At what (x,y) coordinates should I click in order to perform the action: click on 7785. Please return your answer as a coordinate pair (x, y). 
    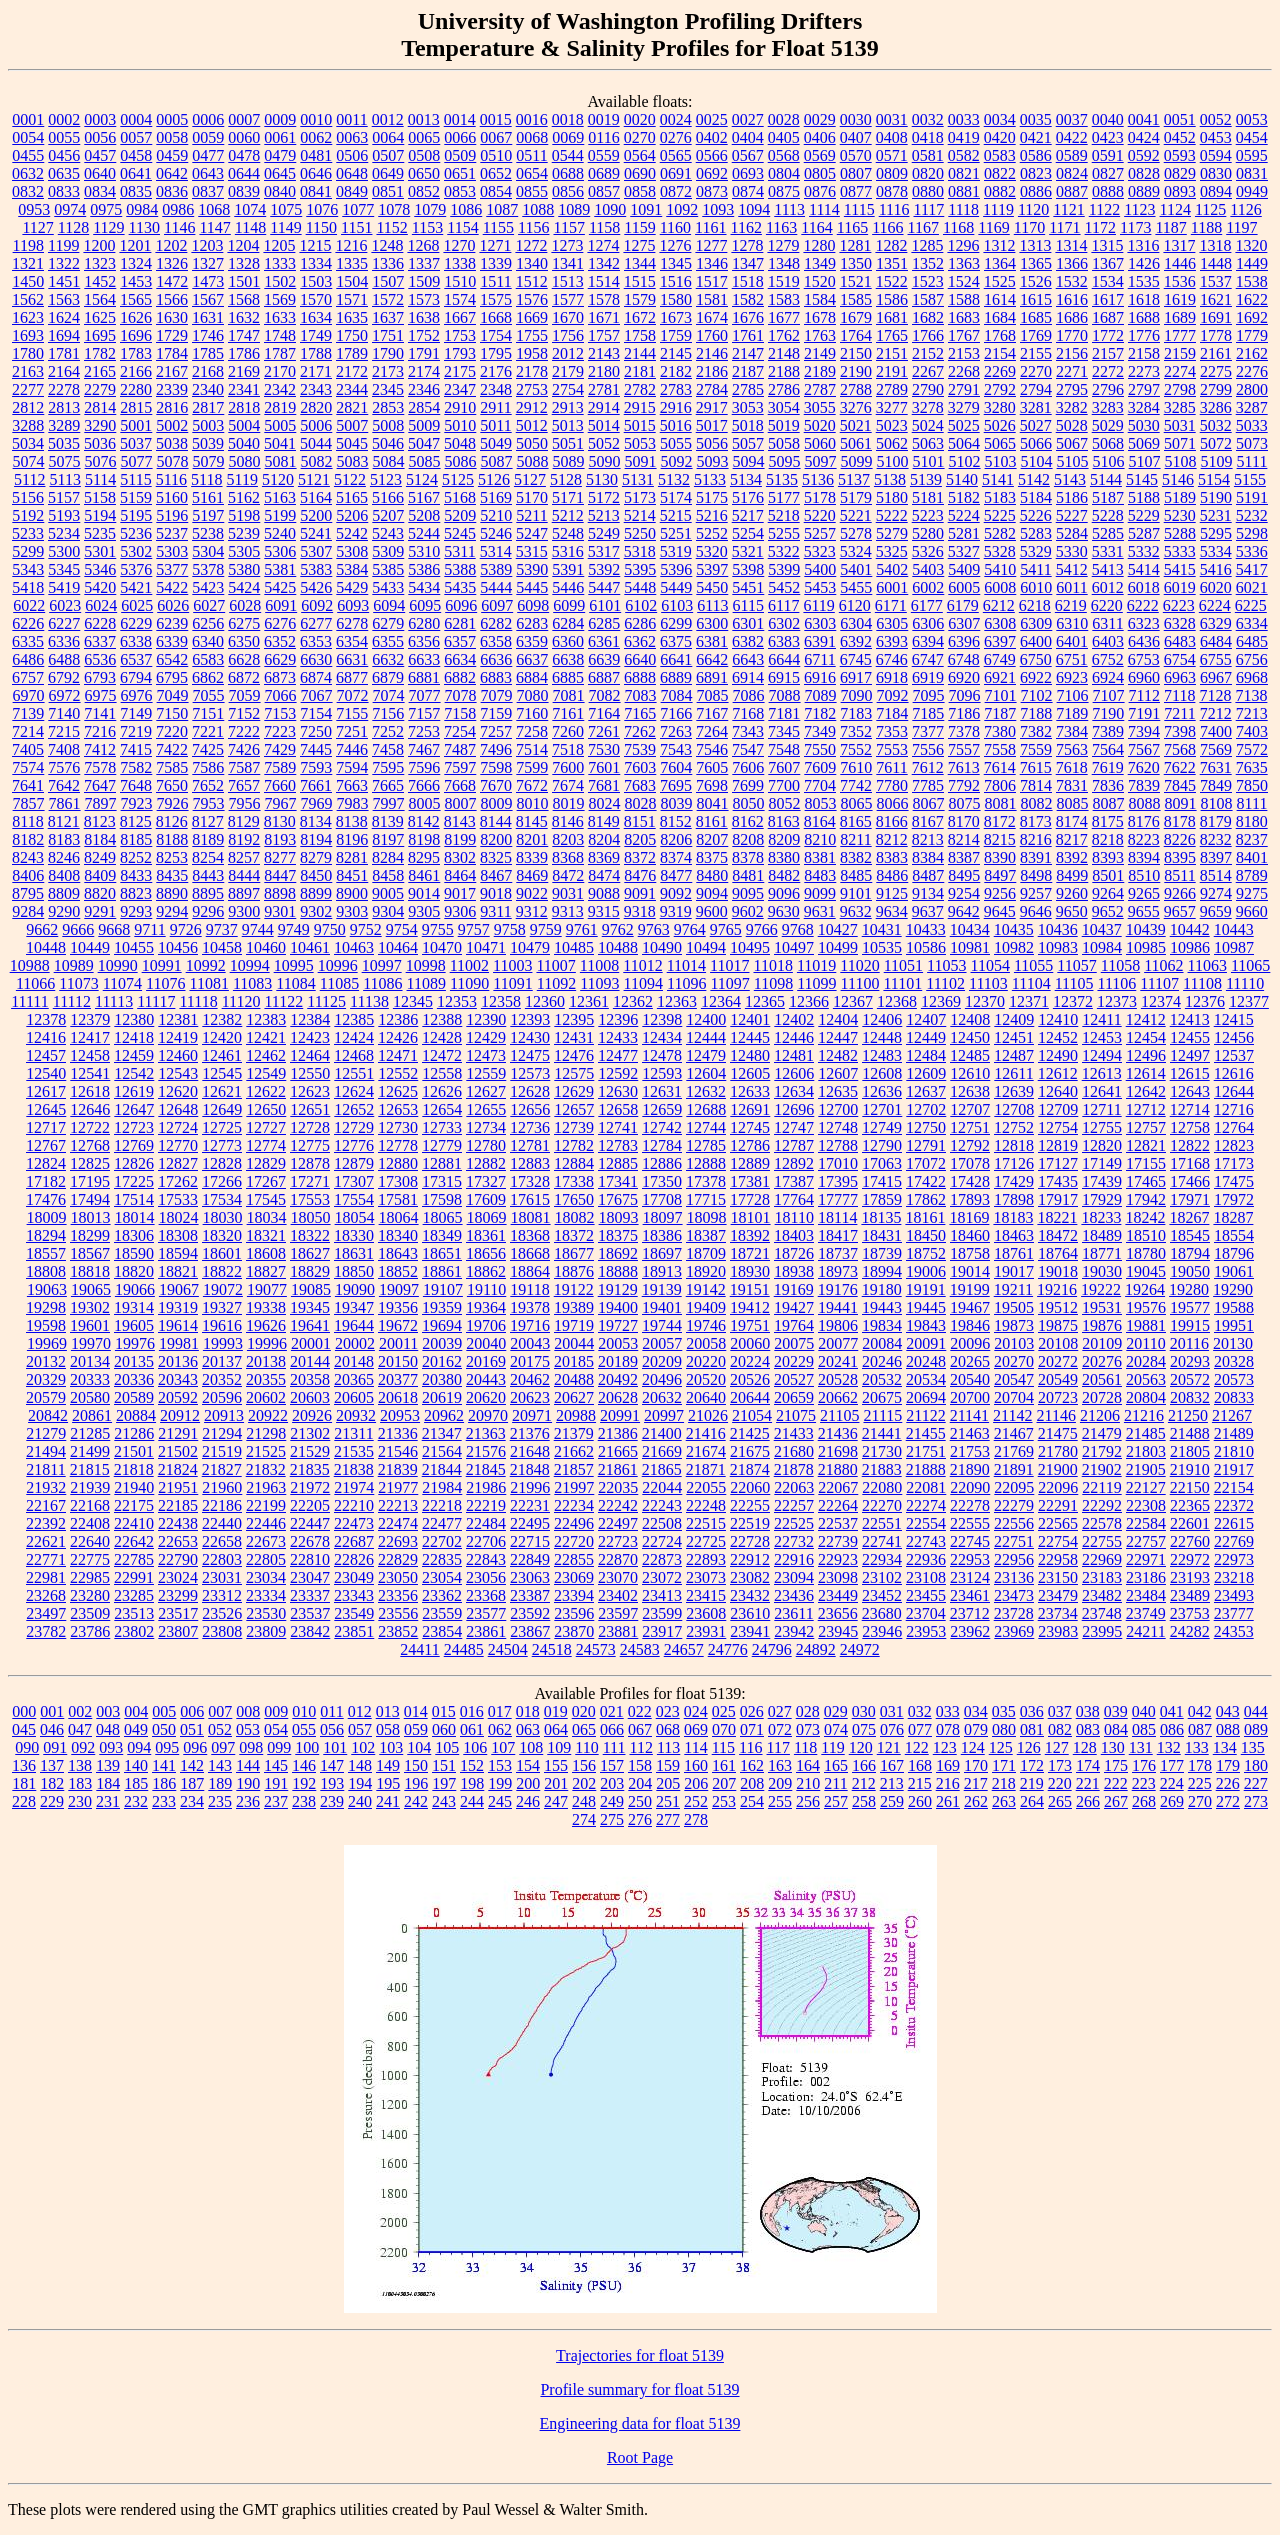
    Looking at the image, I should click on (928, 785).